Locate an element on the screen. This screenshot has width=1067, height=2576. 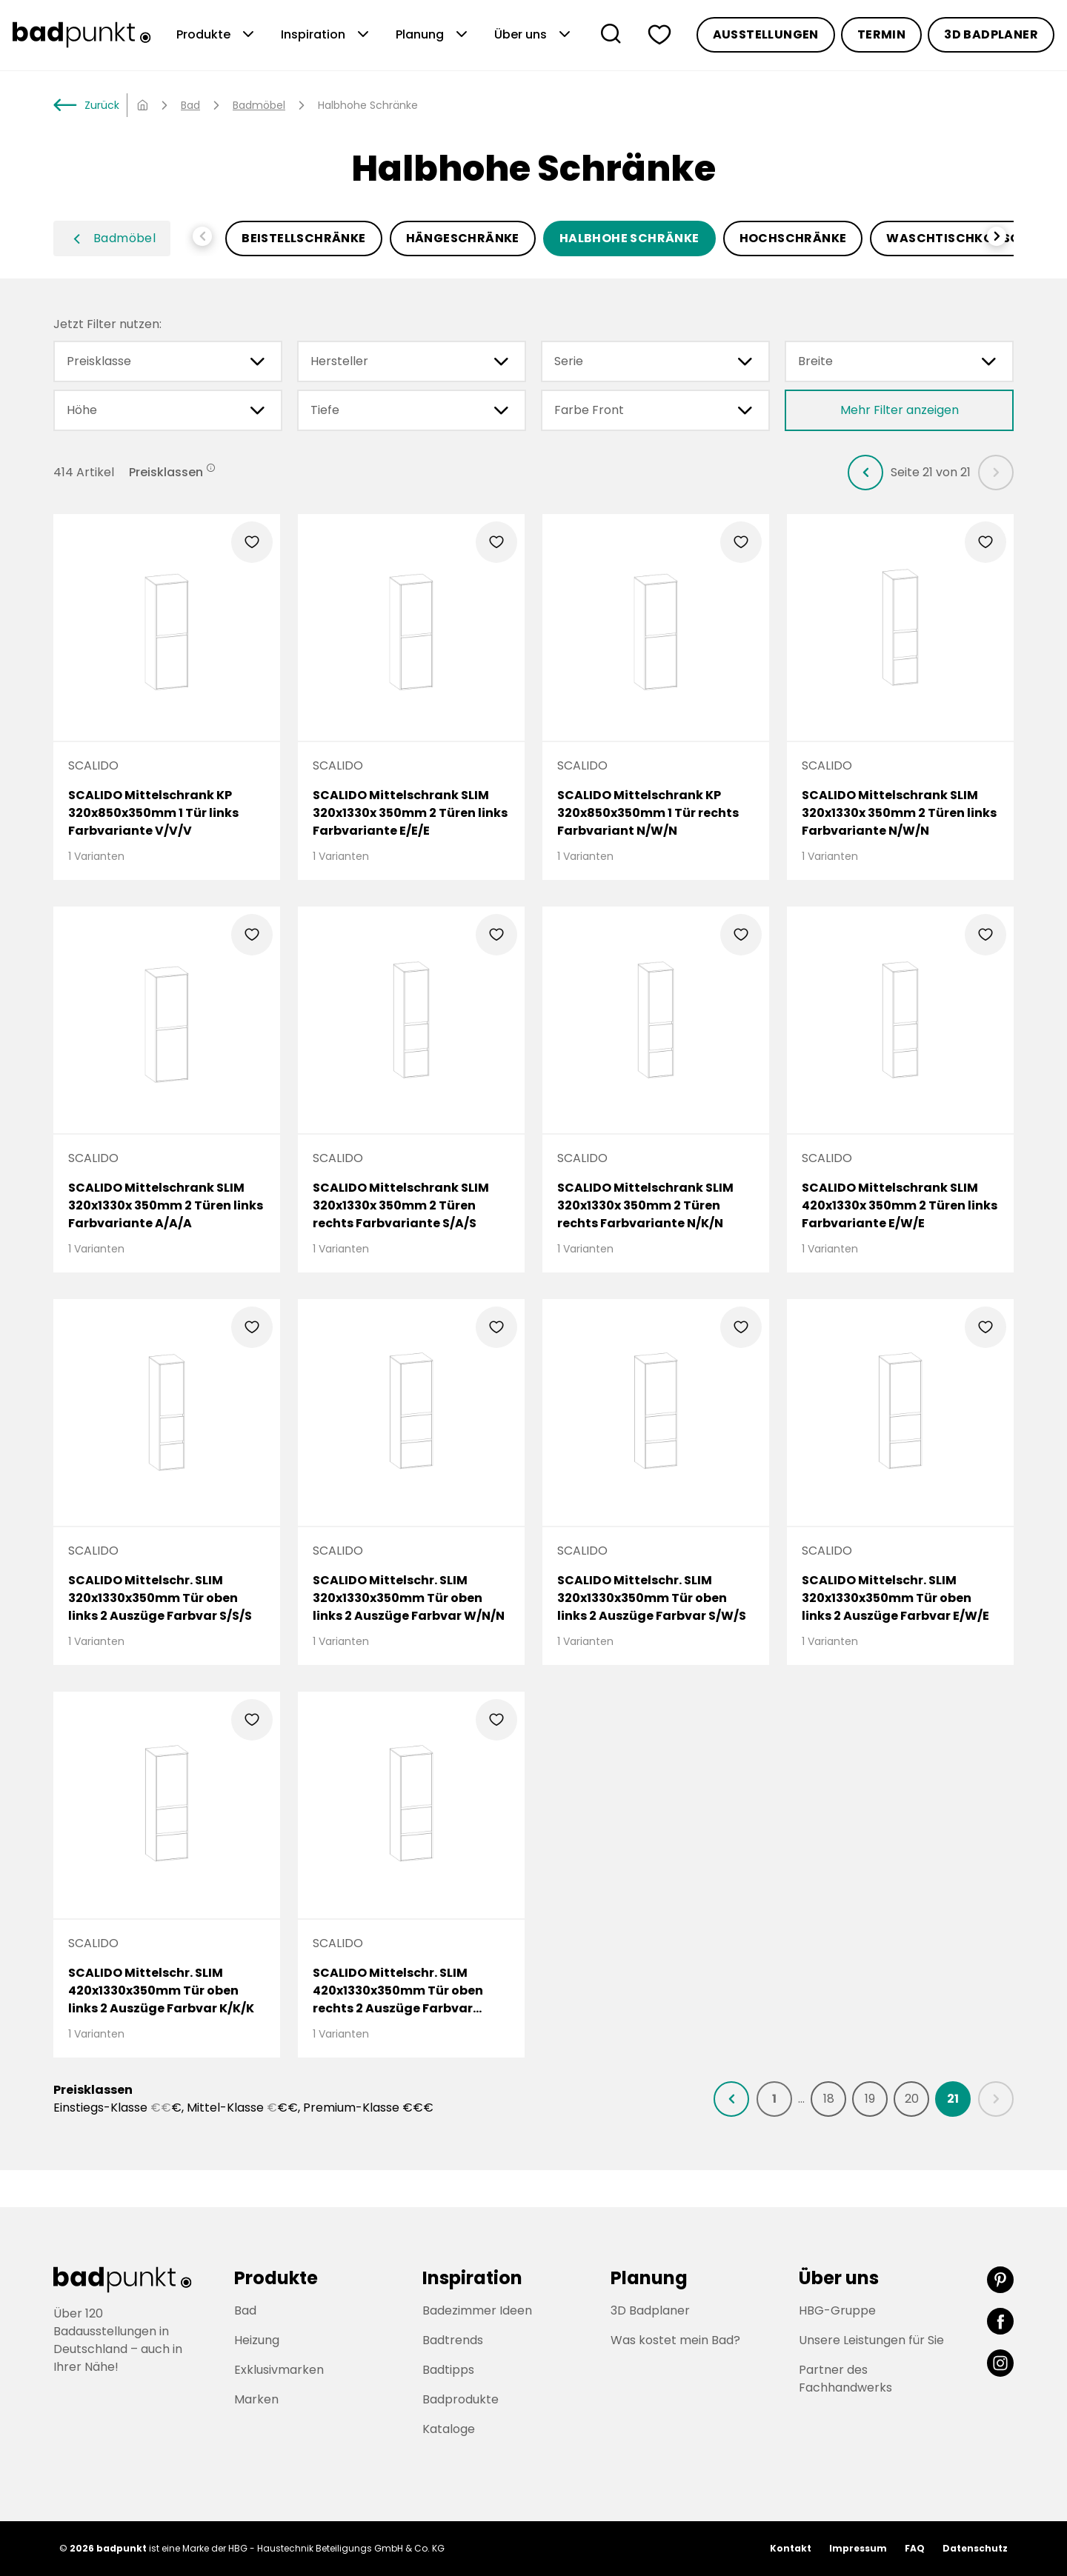
Kontakt is located at coordinates (790, 2548).